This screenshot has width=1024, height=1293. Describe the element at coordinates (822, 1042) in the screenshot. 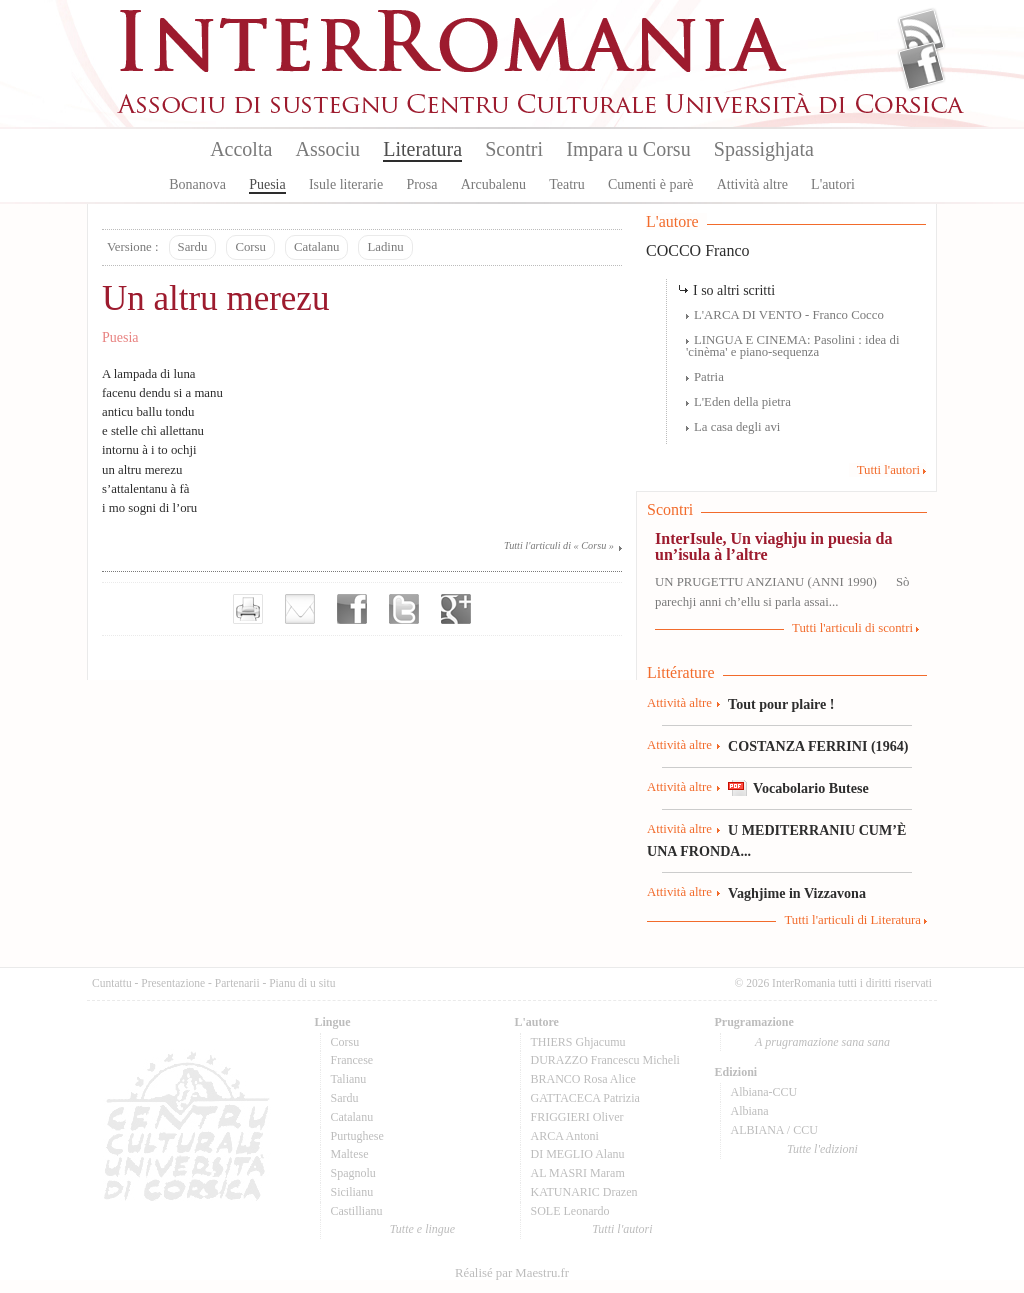

I see `A prugramazione sana sana` at that location.